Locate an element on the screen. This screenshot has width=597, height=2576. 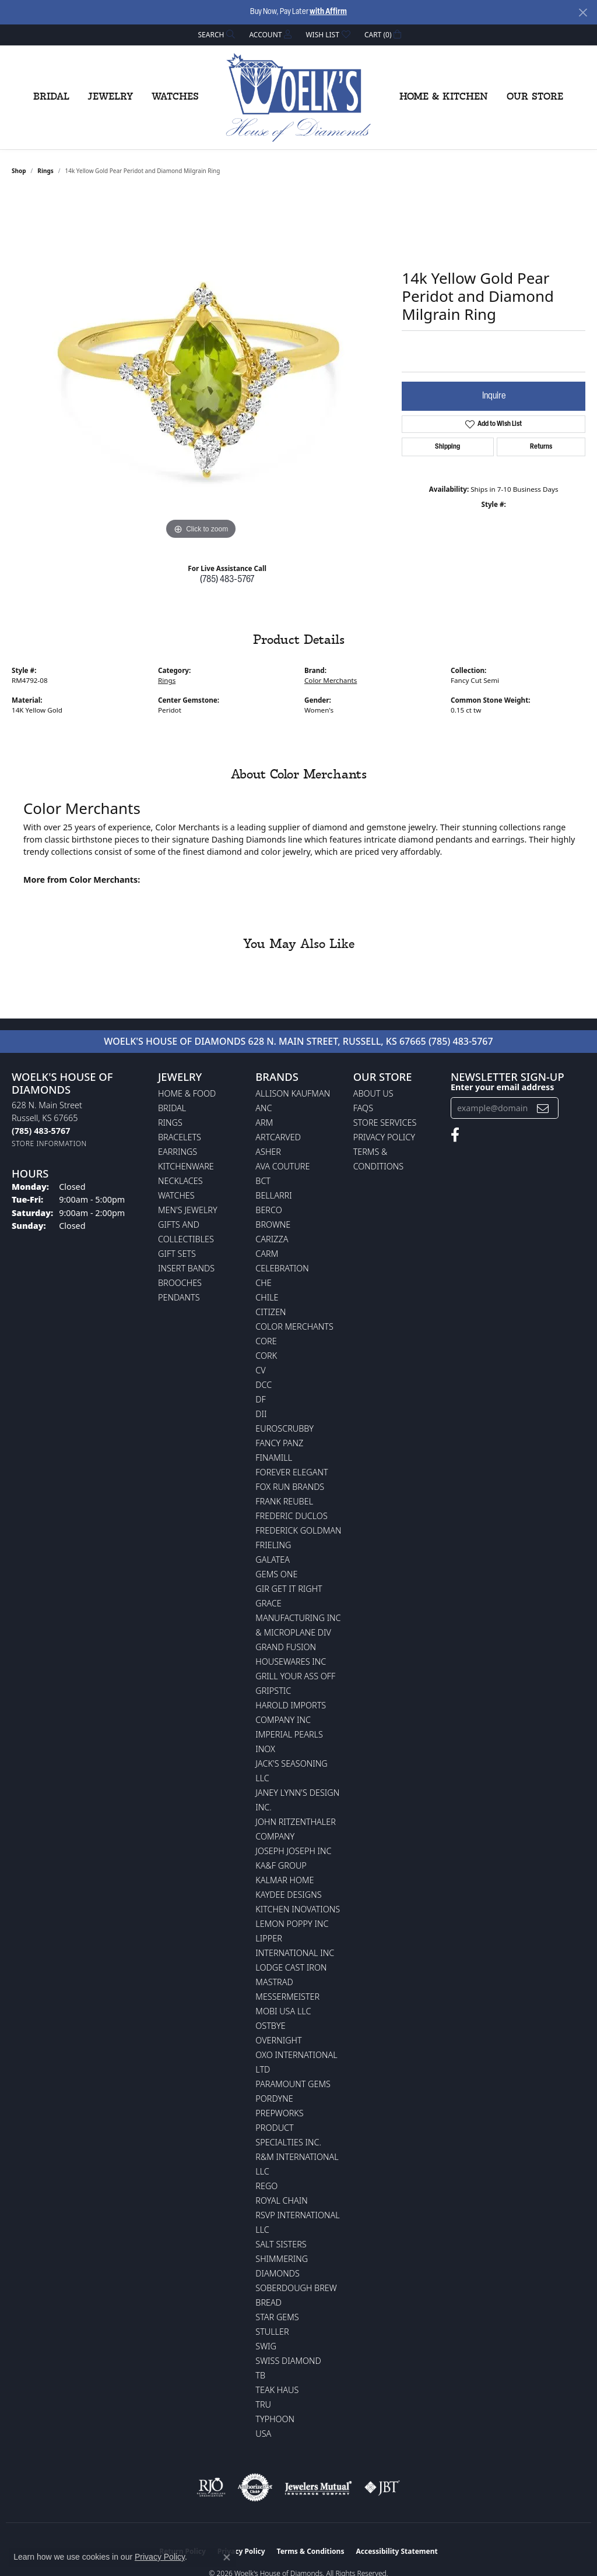
Color Merchants is located at coordinates (330, 680).